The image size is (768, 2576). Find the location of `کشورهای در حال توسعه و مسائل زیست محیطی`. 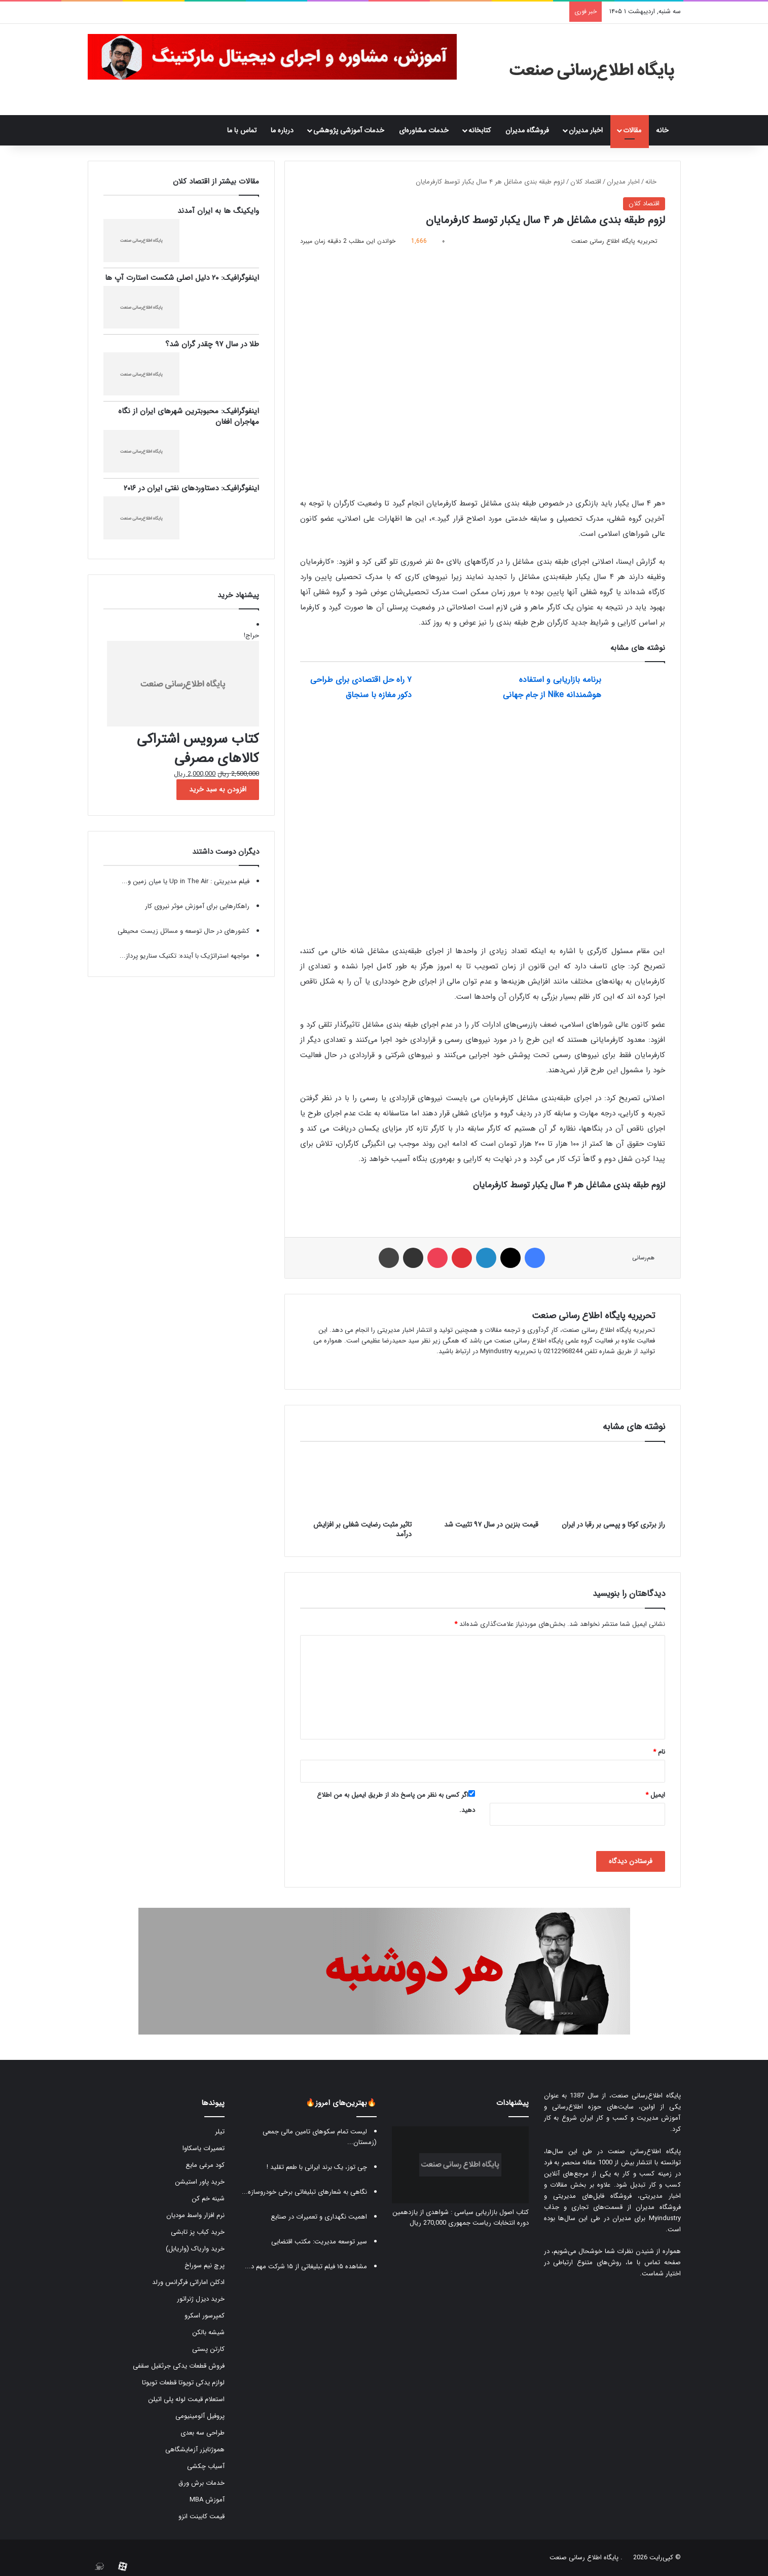

کشورهای در حال توسعه و مسائل زیست محیطی is located at coordinates (183, 931).